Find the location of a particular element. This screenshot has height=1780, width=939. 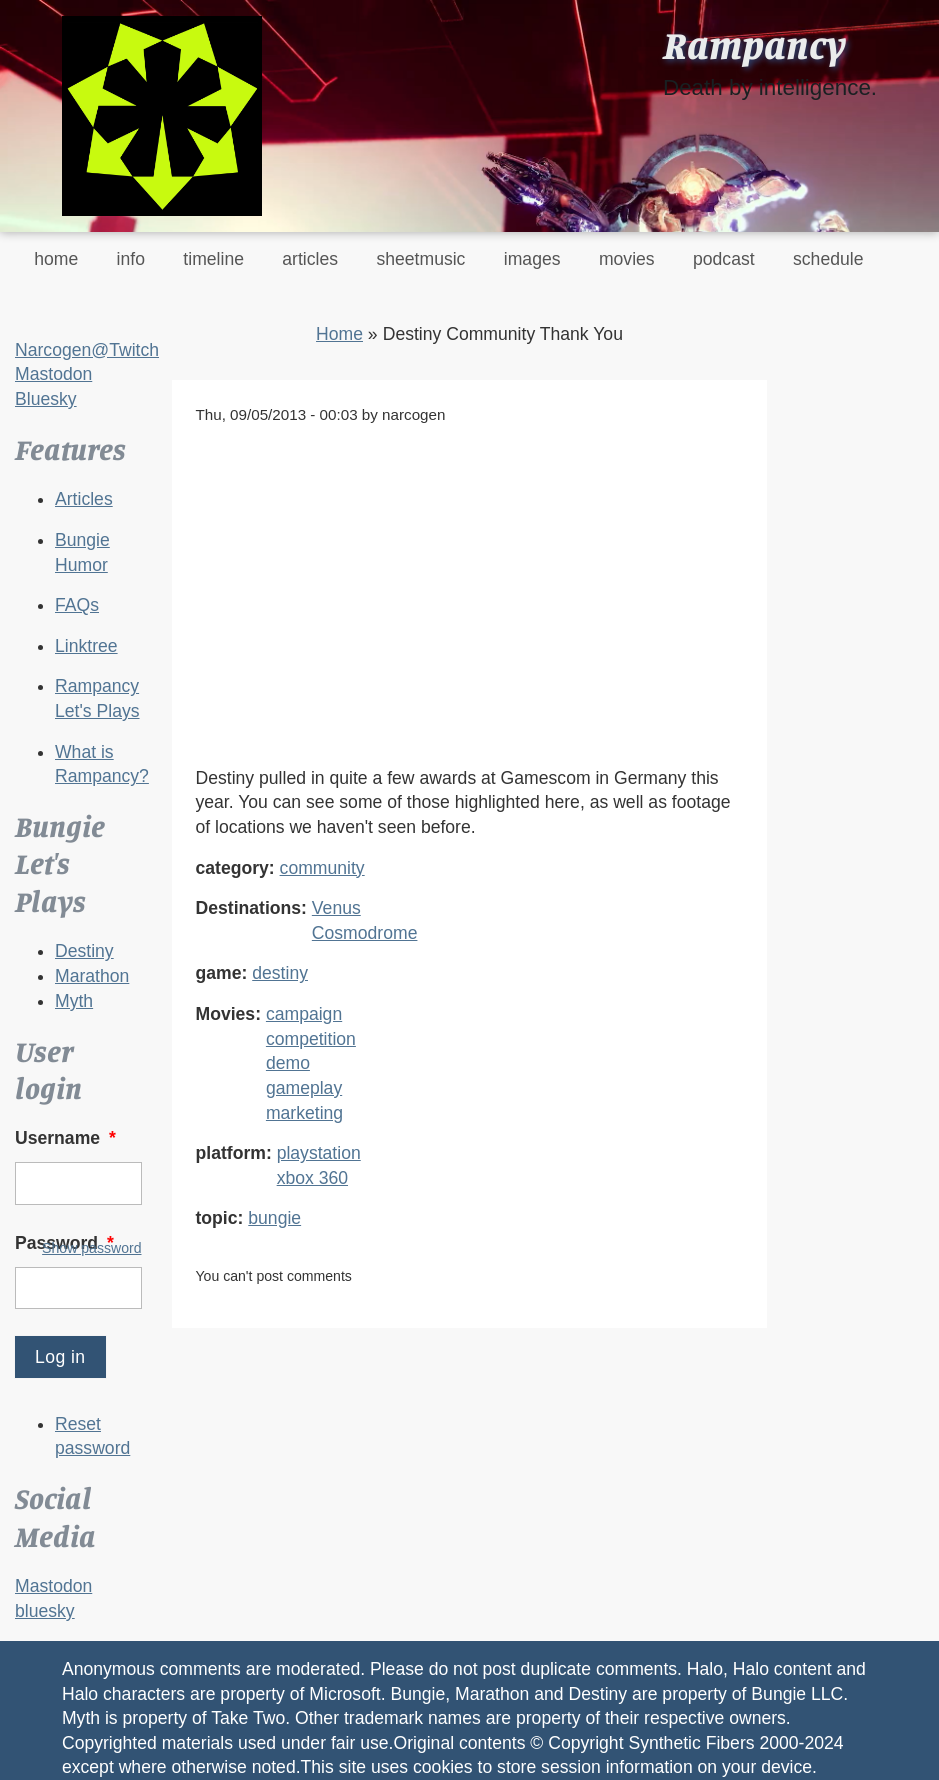

FAQs is located at coordinates (77, 605).